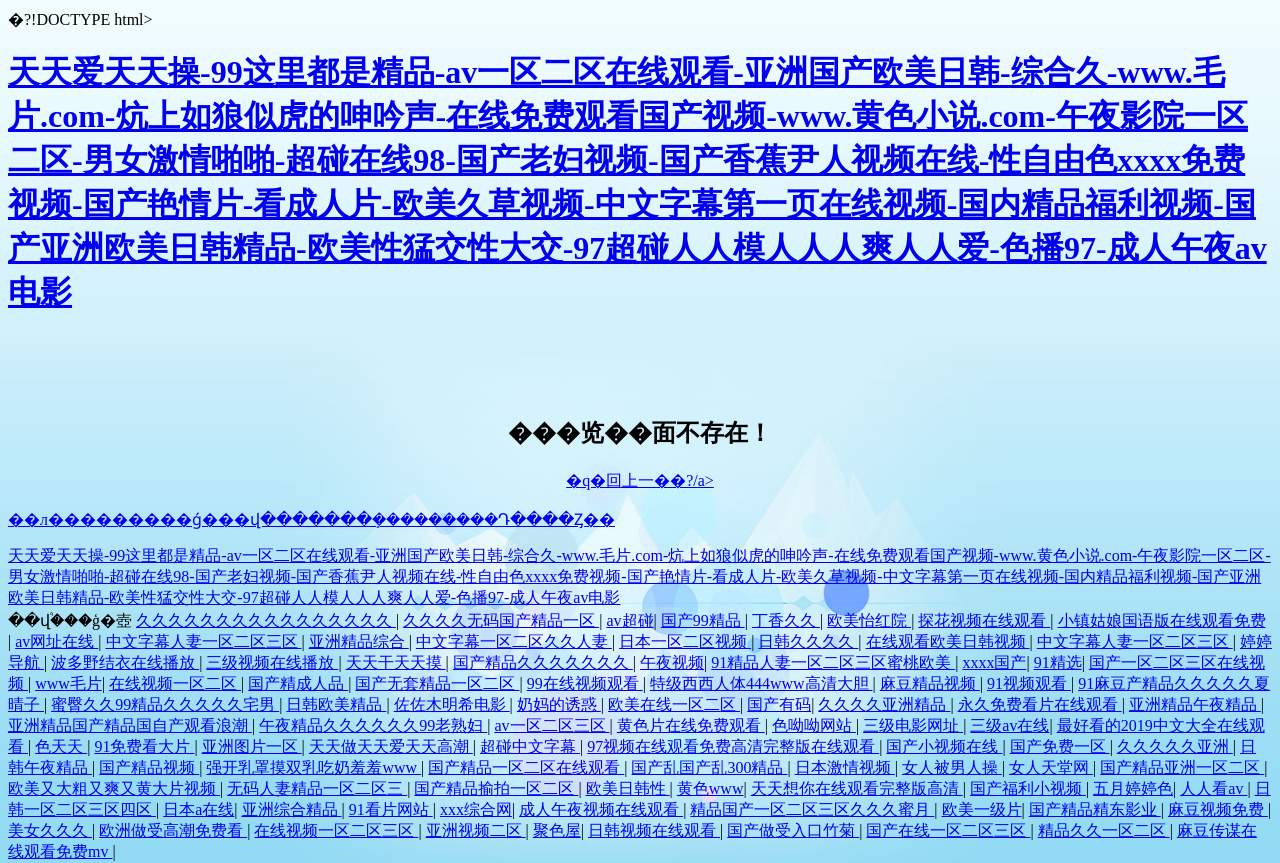 Image resolution: width=1280 pixels, height=863 pixels. I want to click on 女人被男人操, so click(952, 767).